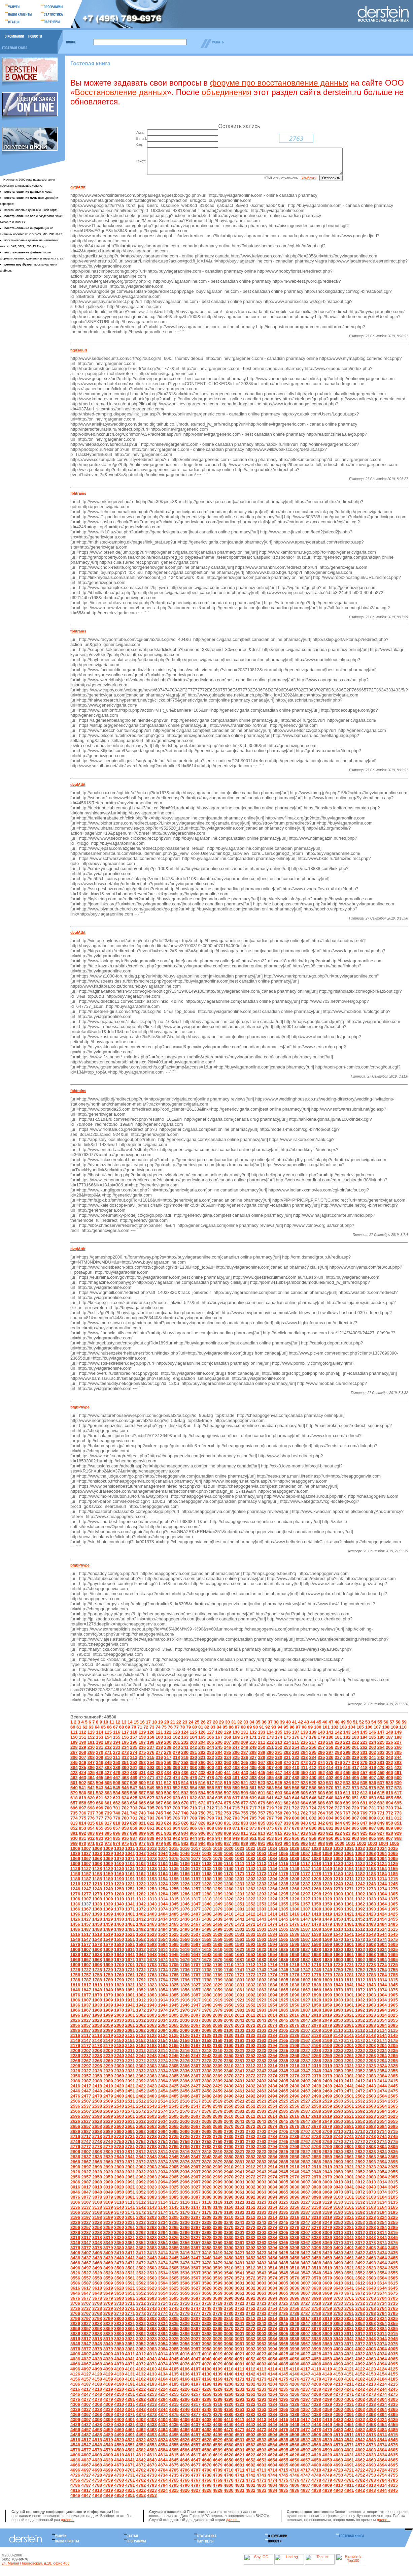 Image resolution: width=413 pixels, height=2576 pixels. I want to click on 3612, so click(360, 2288).